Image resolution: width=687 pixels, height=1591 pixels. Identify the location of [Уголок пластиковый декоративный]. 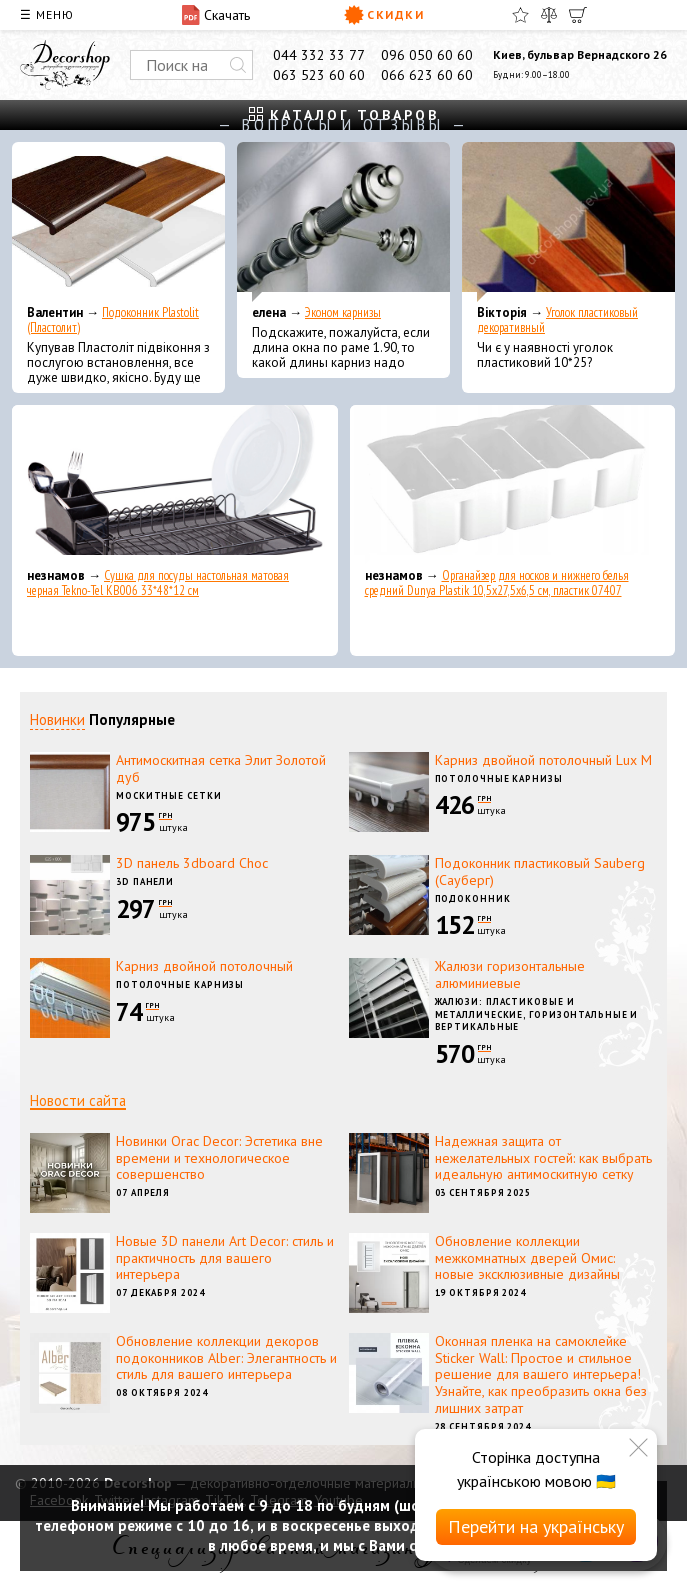
(568, 222).